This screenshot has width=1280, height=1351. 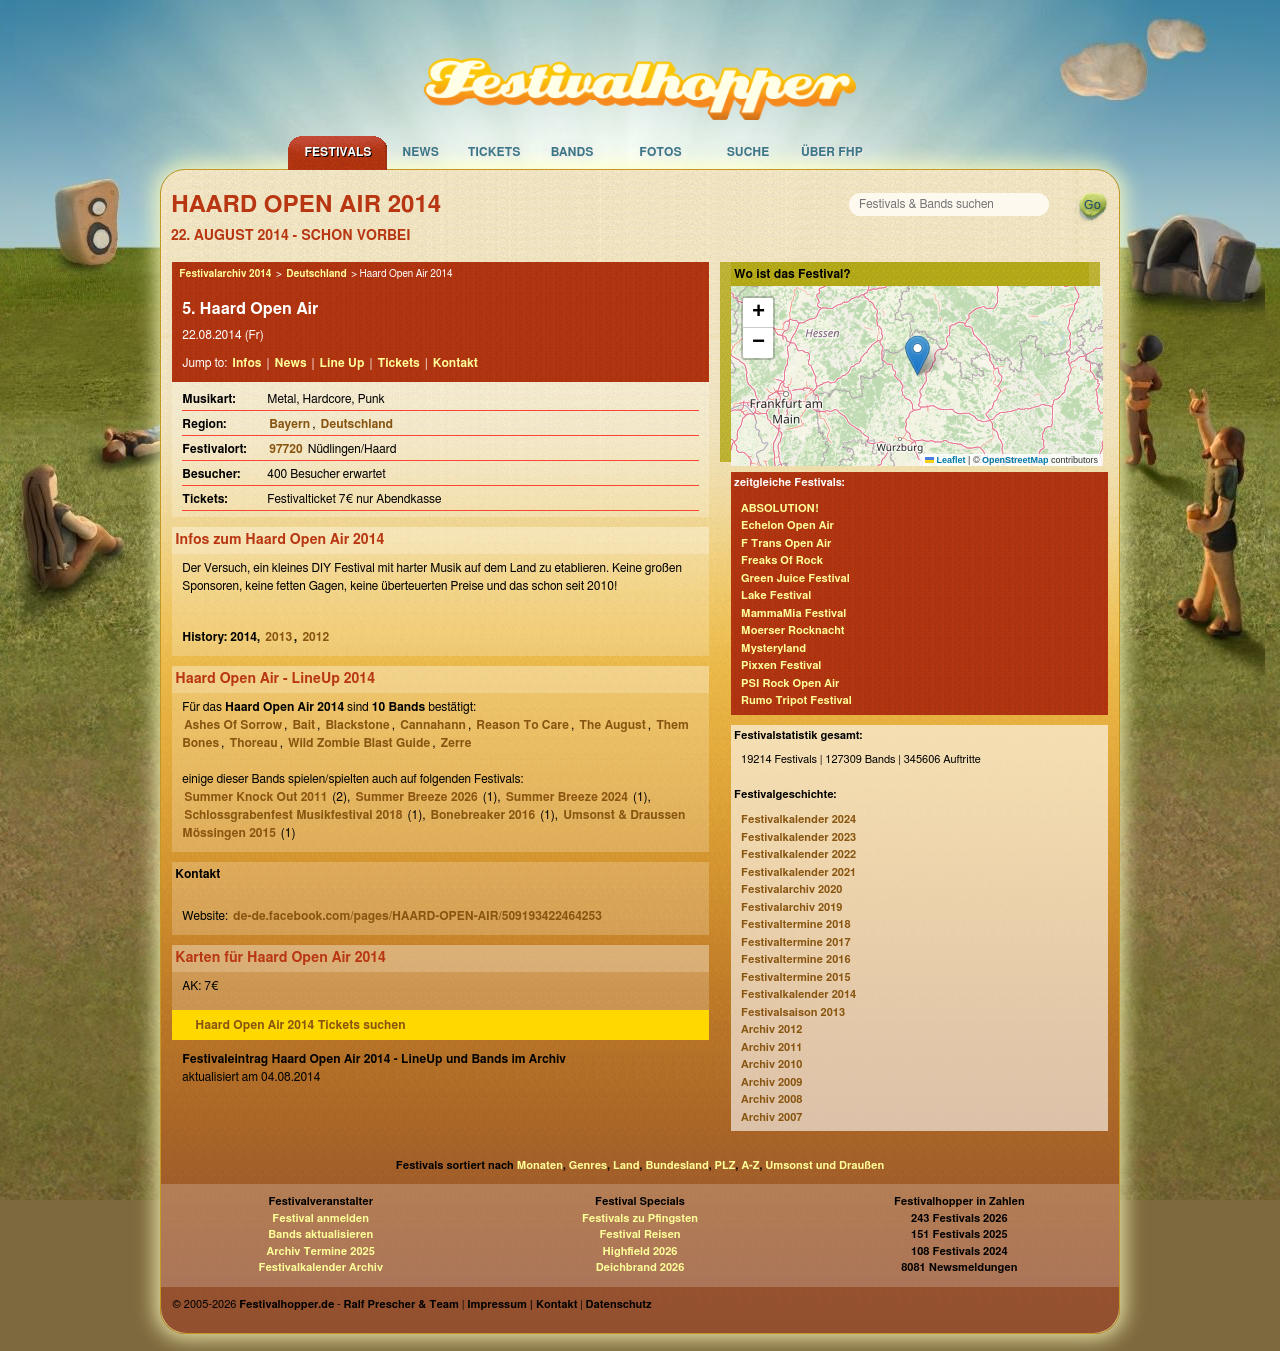 What do you see at coordinates (225, 274) in the screenshot?
I see `Festivalarchiv 2014` at bounding box center [225, 274].